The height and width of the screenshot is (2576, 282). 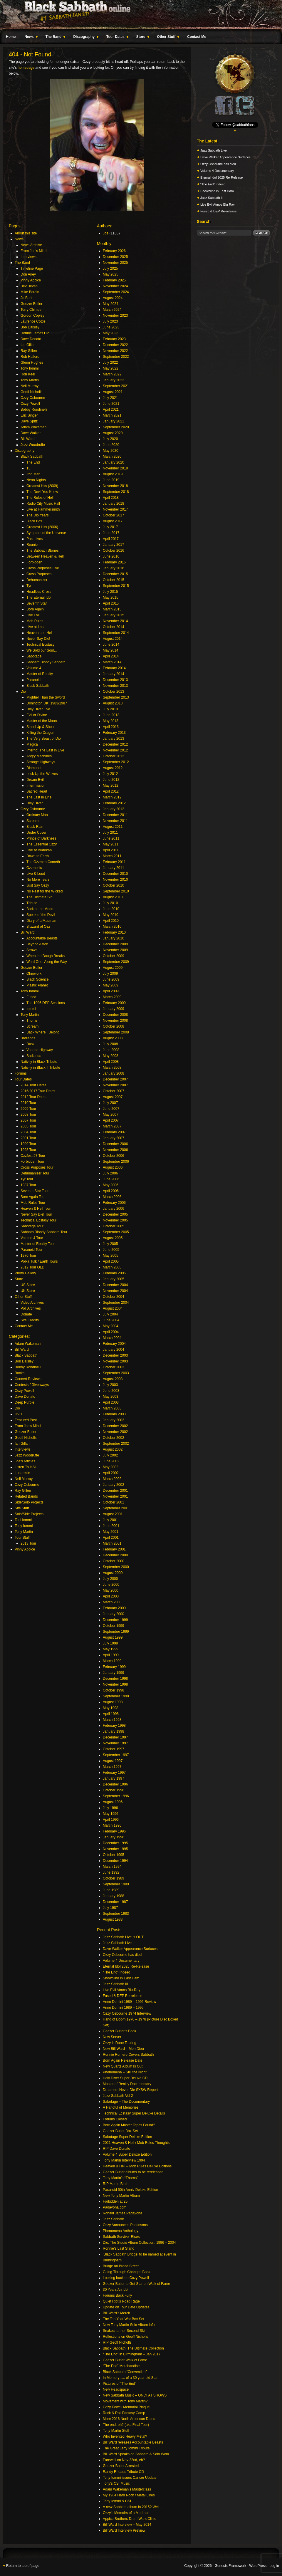 What do you see at coordinates (41, 721) in the screenshot?
I see `Master of the Moon` at bounding box center [41, 721].